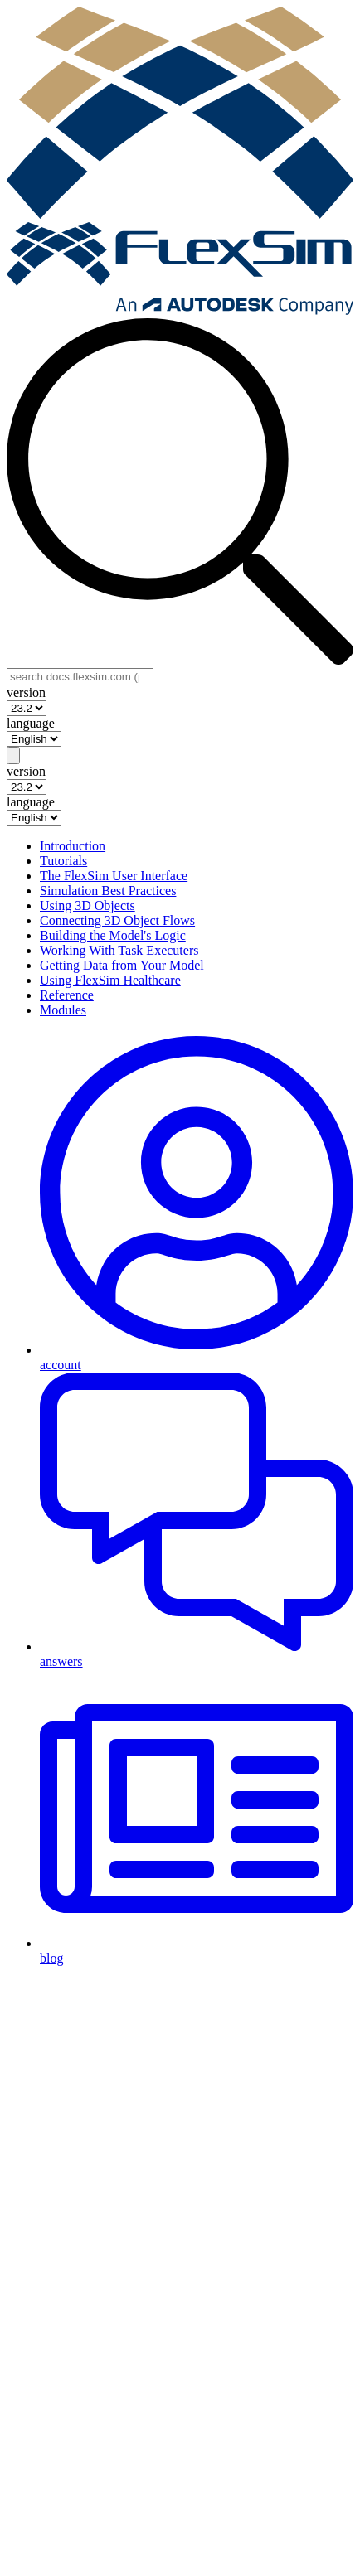 This screenshot has width=360, height=2576. Describe the element at coordinates (87, 905) in the screenshot. I see `Using 3D Objects` at that location.